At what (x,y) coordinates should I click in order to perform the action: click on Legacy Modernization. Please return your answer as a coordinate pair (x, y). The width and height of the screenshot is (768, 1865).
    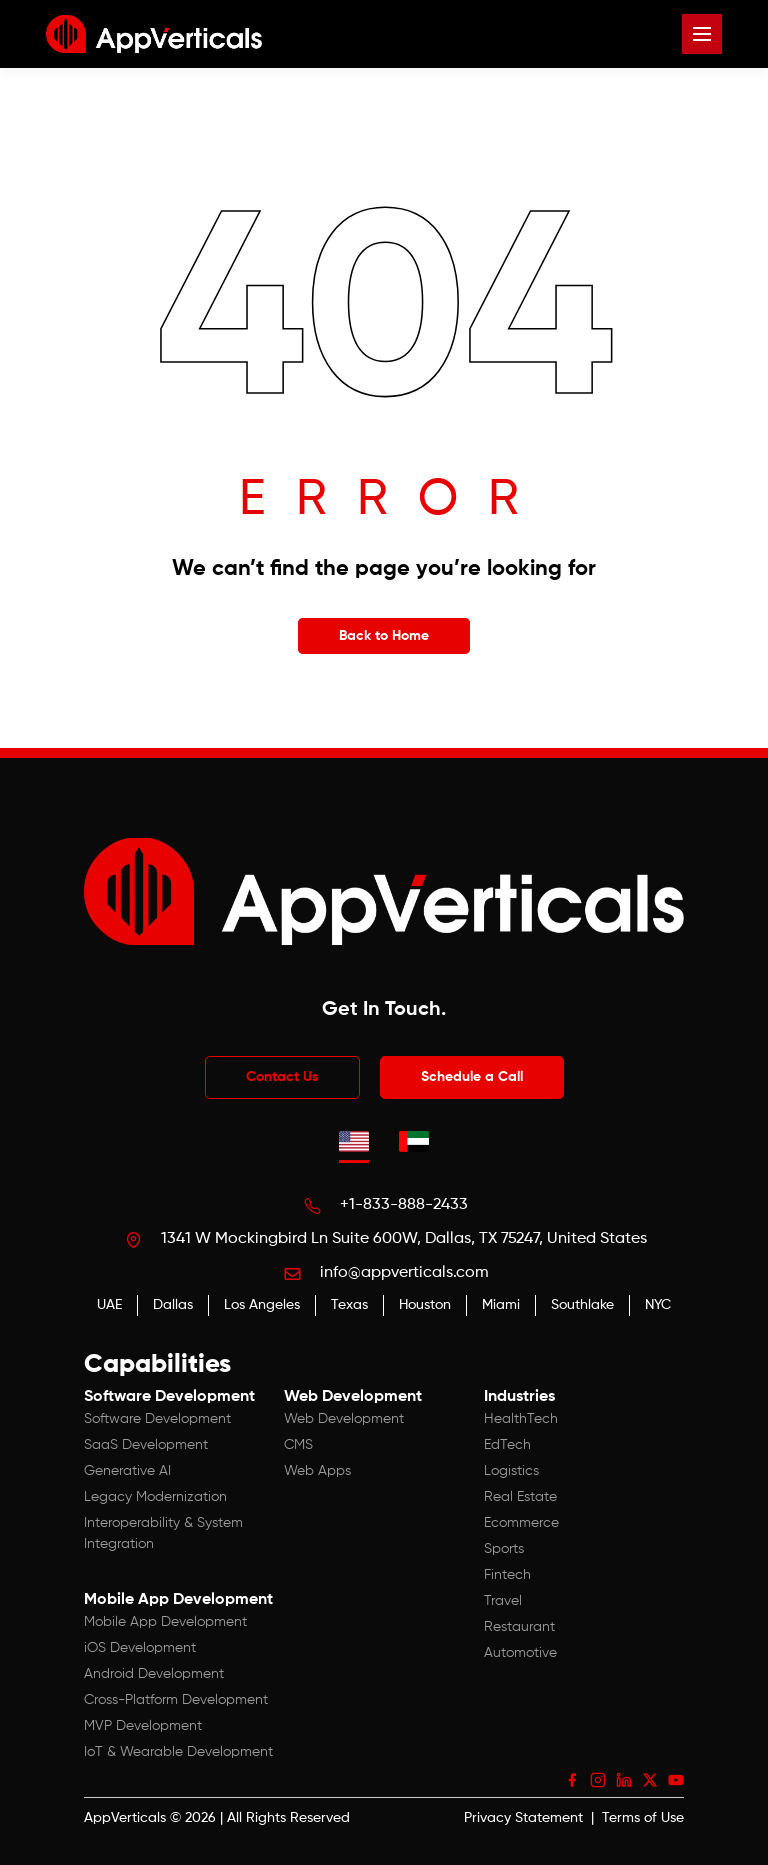
    Looking at the image, I should click on (155, 1497).